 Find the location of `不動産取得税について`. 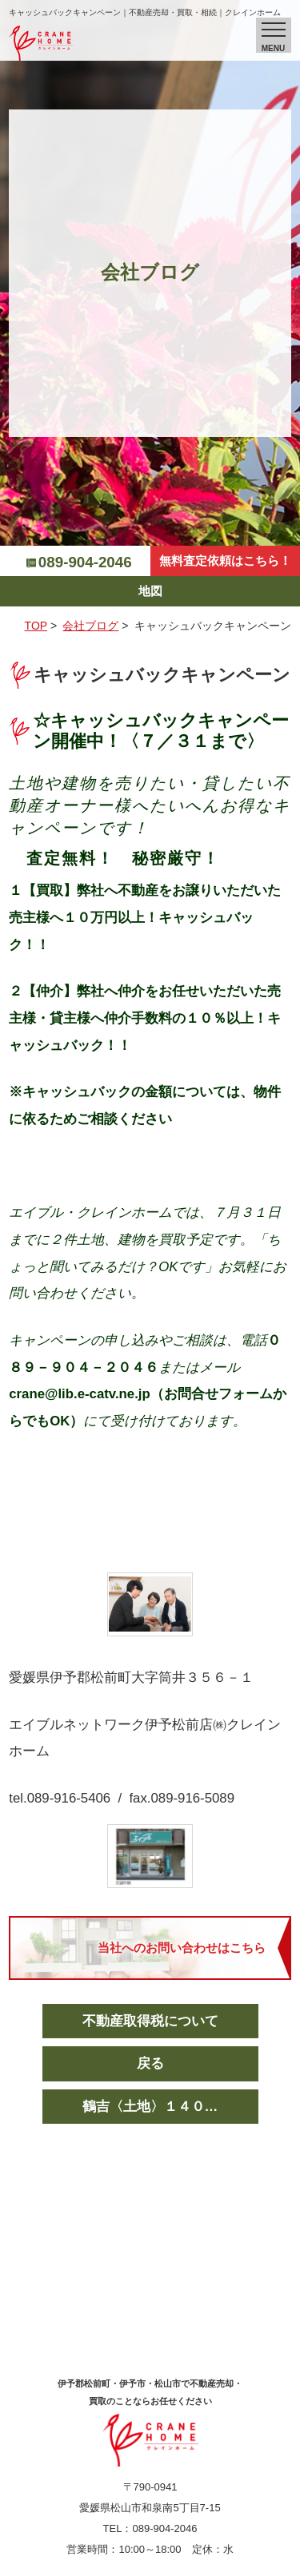

不動産取得税について is located at coordinates (150, 2021).